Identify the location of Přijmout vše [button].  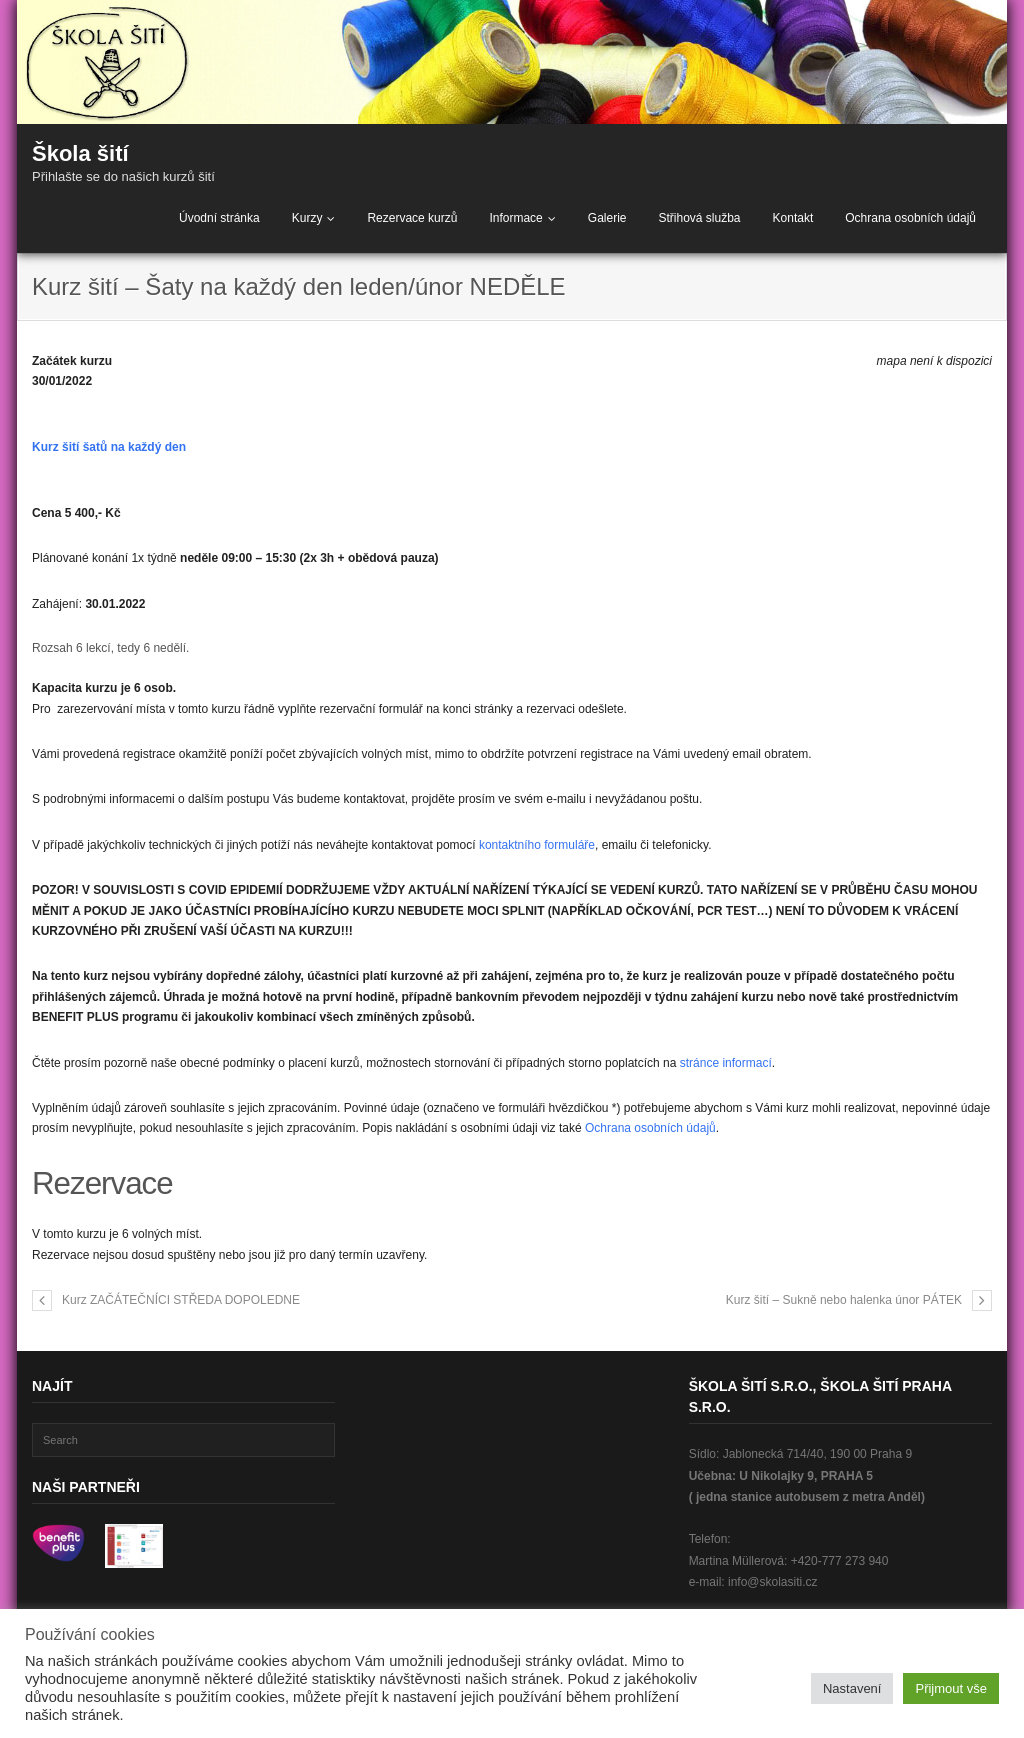
(951, 1688).